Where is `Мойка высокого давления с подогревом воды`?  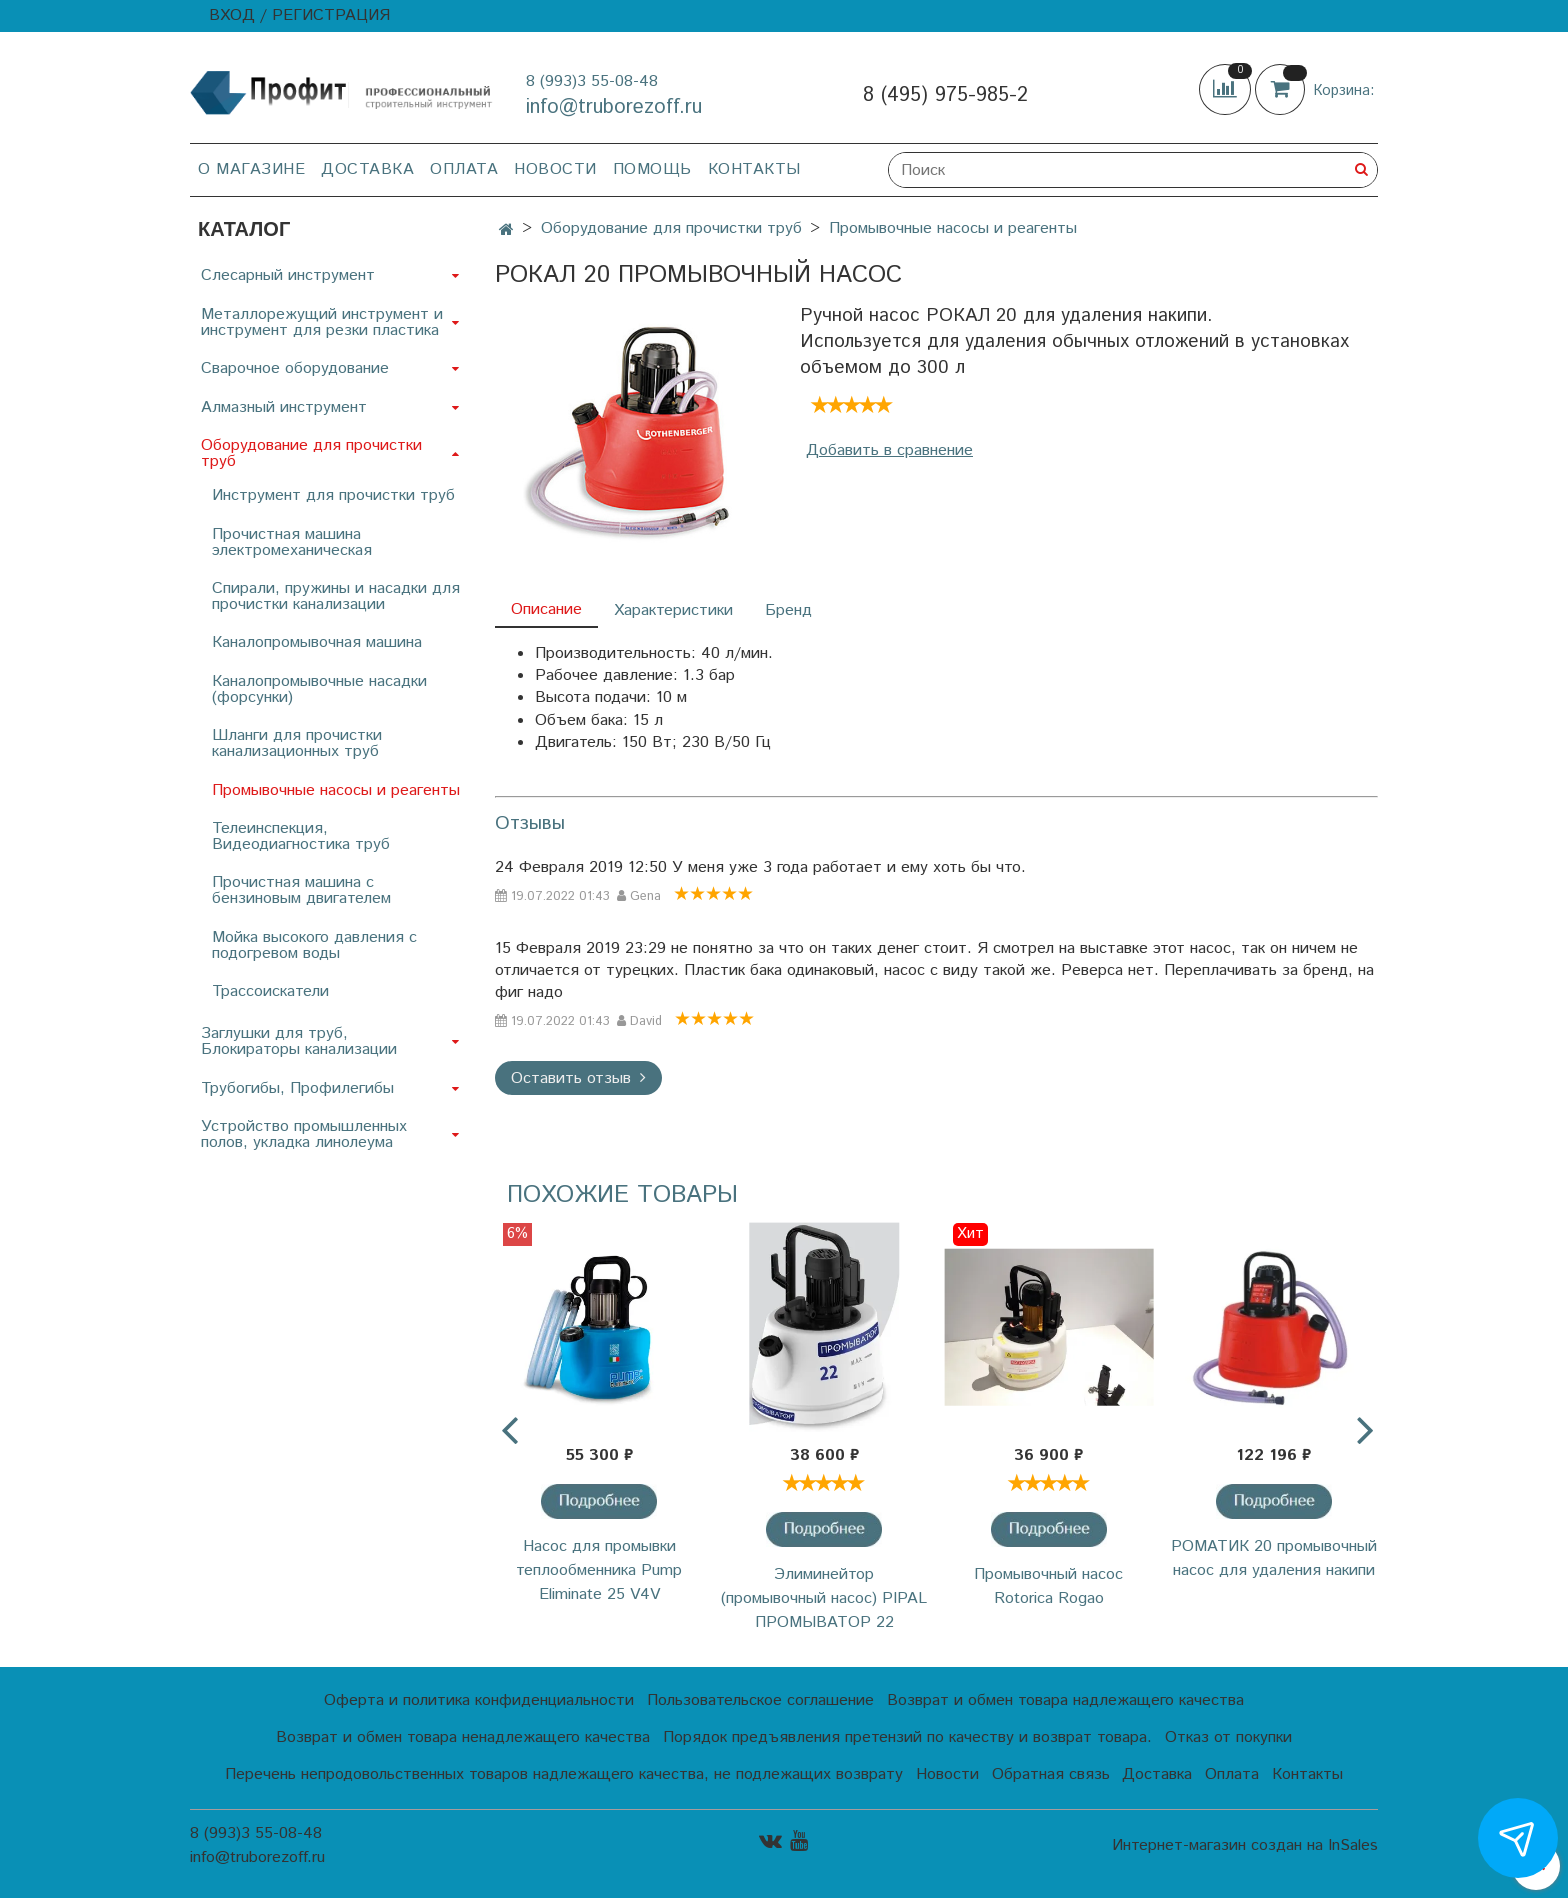
Мойка высокого давления с подогревом воды is located at coordinates (314, 945).